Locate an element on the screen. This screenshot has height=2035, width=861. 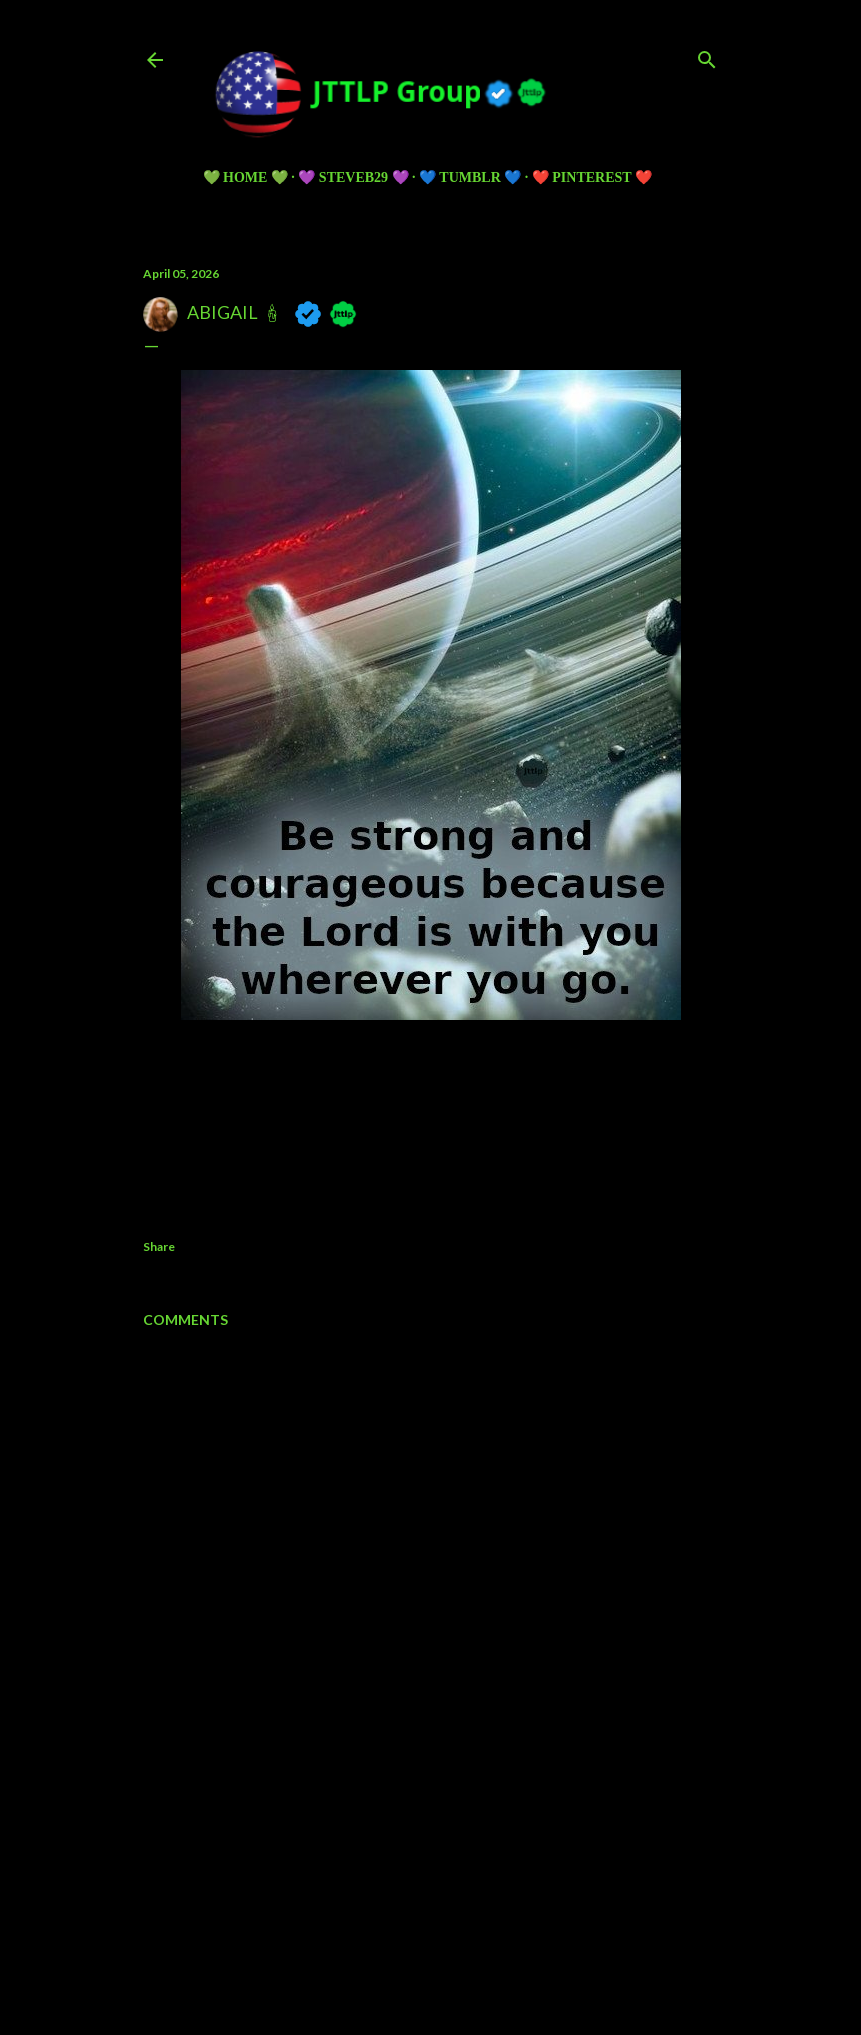
💚 HOME 💚 is located at coordinates (245, 177).